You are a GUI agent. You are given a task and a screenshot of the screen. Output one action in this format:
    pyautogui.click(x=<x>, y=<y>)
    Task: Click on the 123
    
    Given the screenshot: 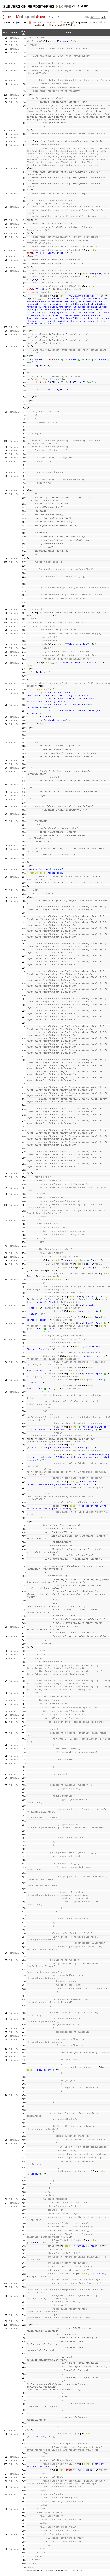 What is the action you would take?
    pyautogui.click(x=24, y=584)
    